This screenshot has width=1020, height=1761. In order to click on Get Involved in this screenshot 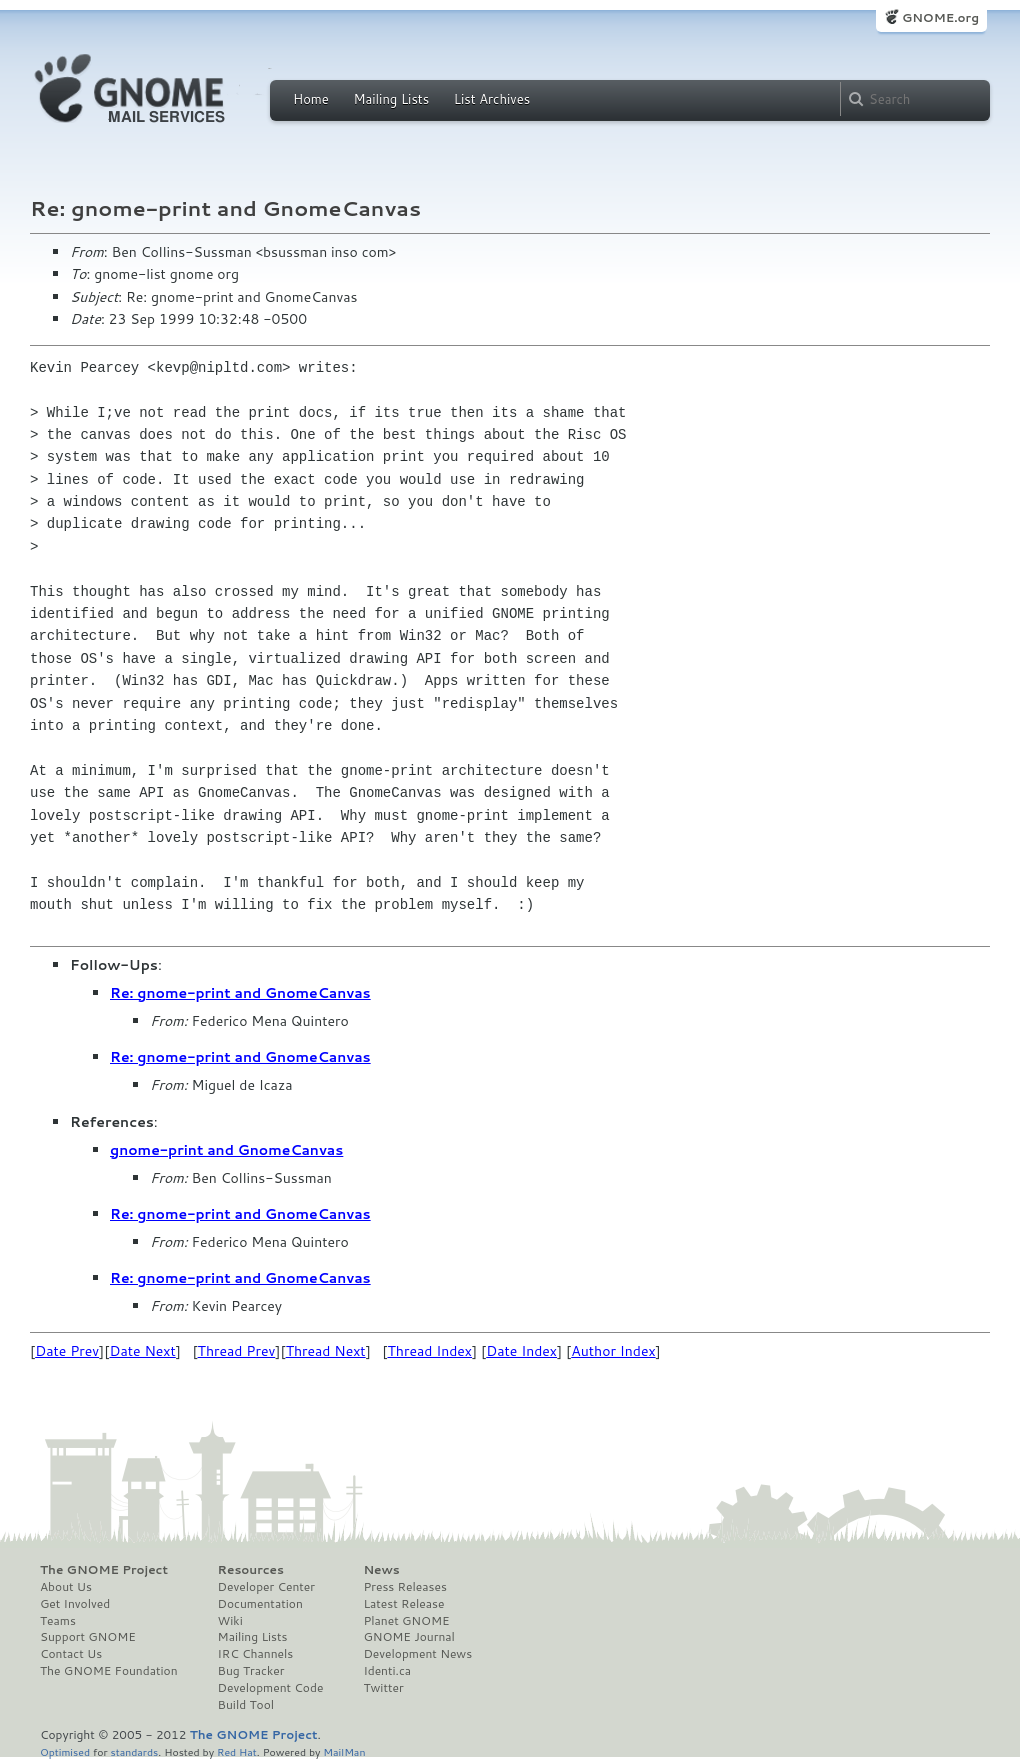, I will do `click(75, 1604)`.